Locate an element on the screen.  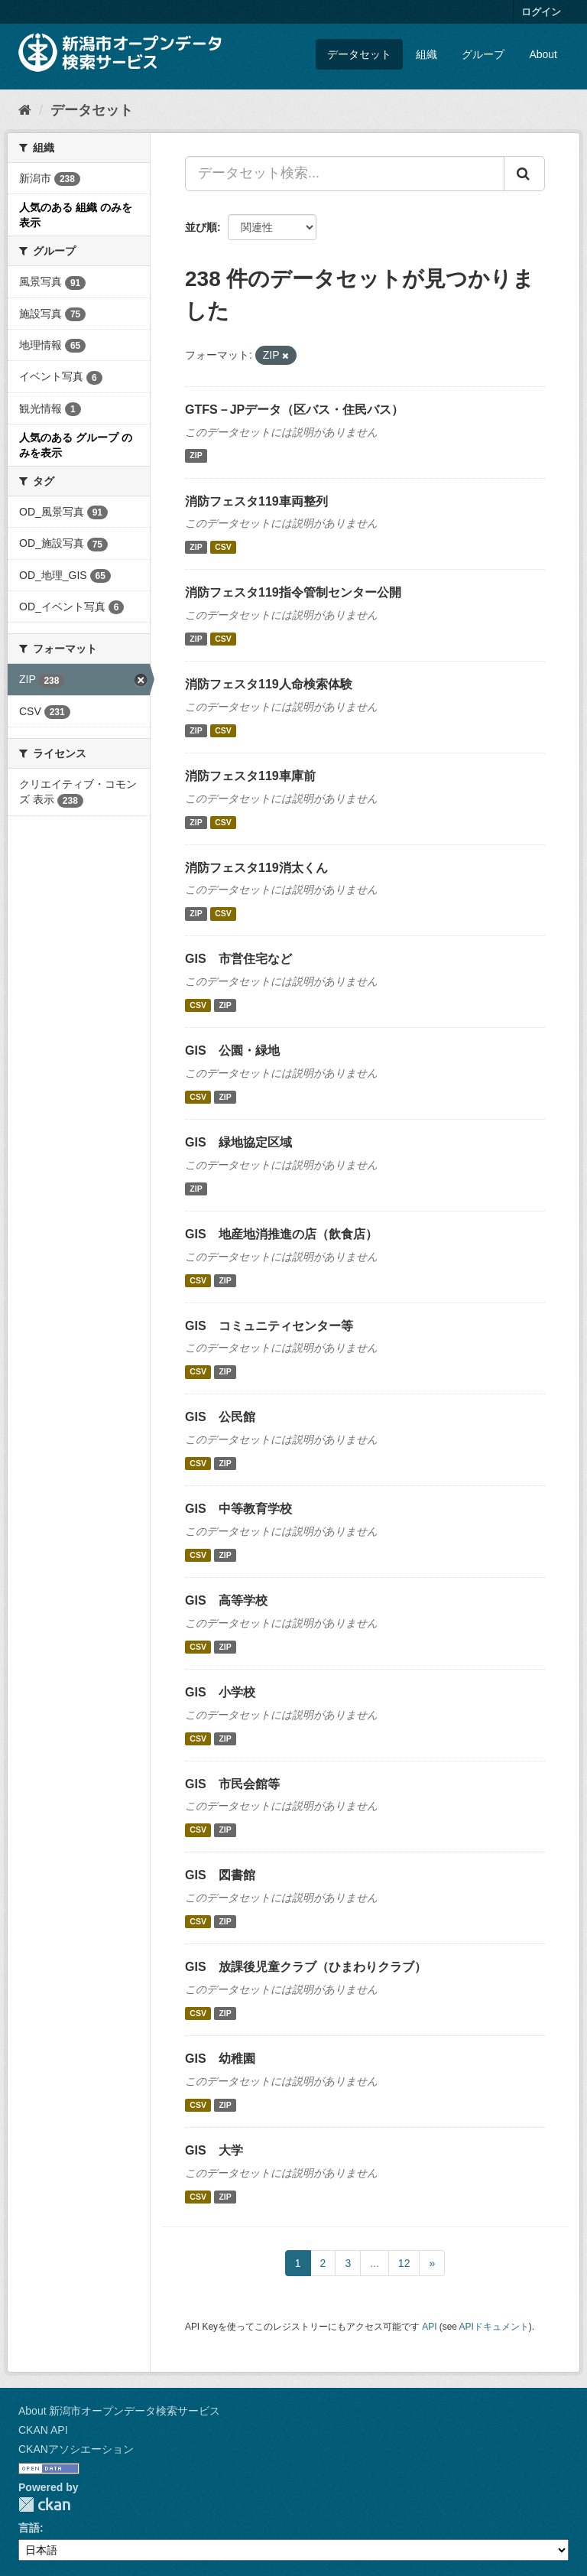
... is located at coordinates (374, 2263).